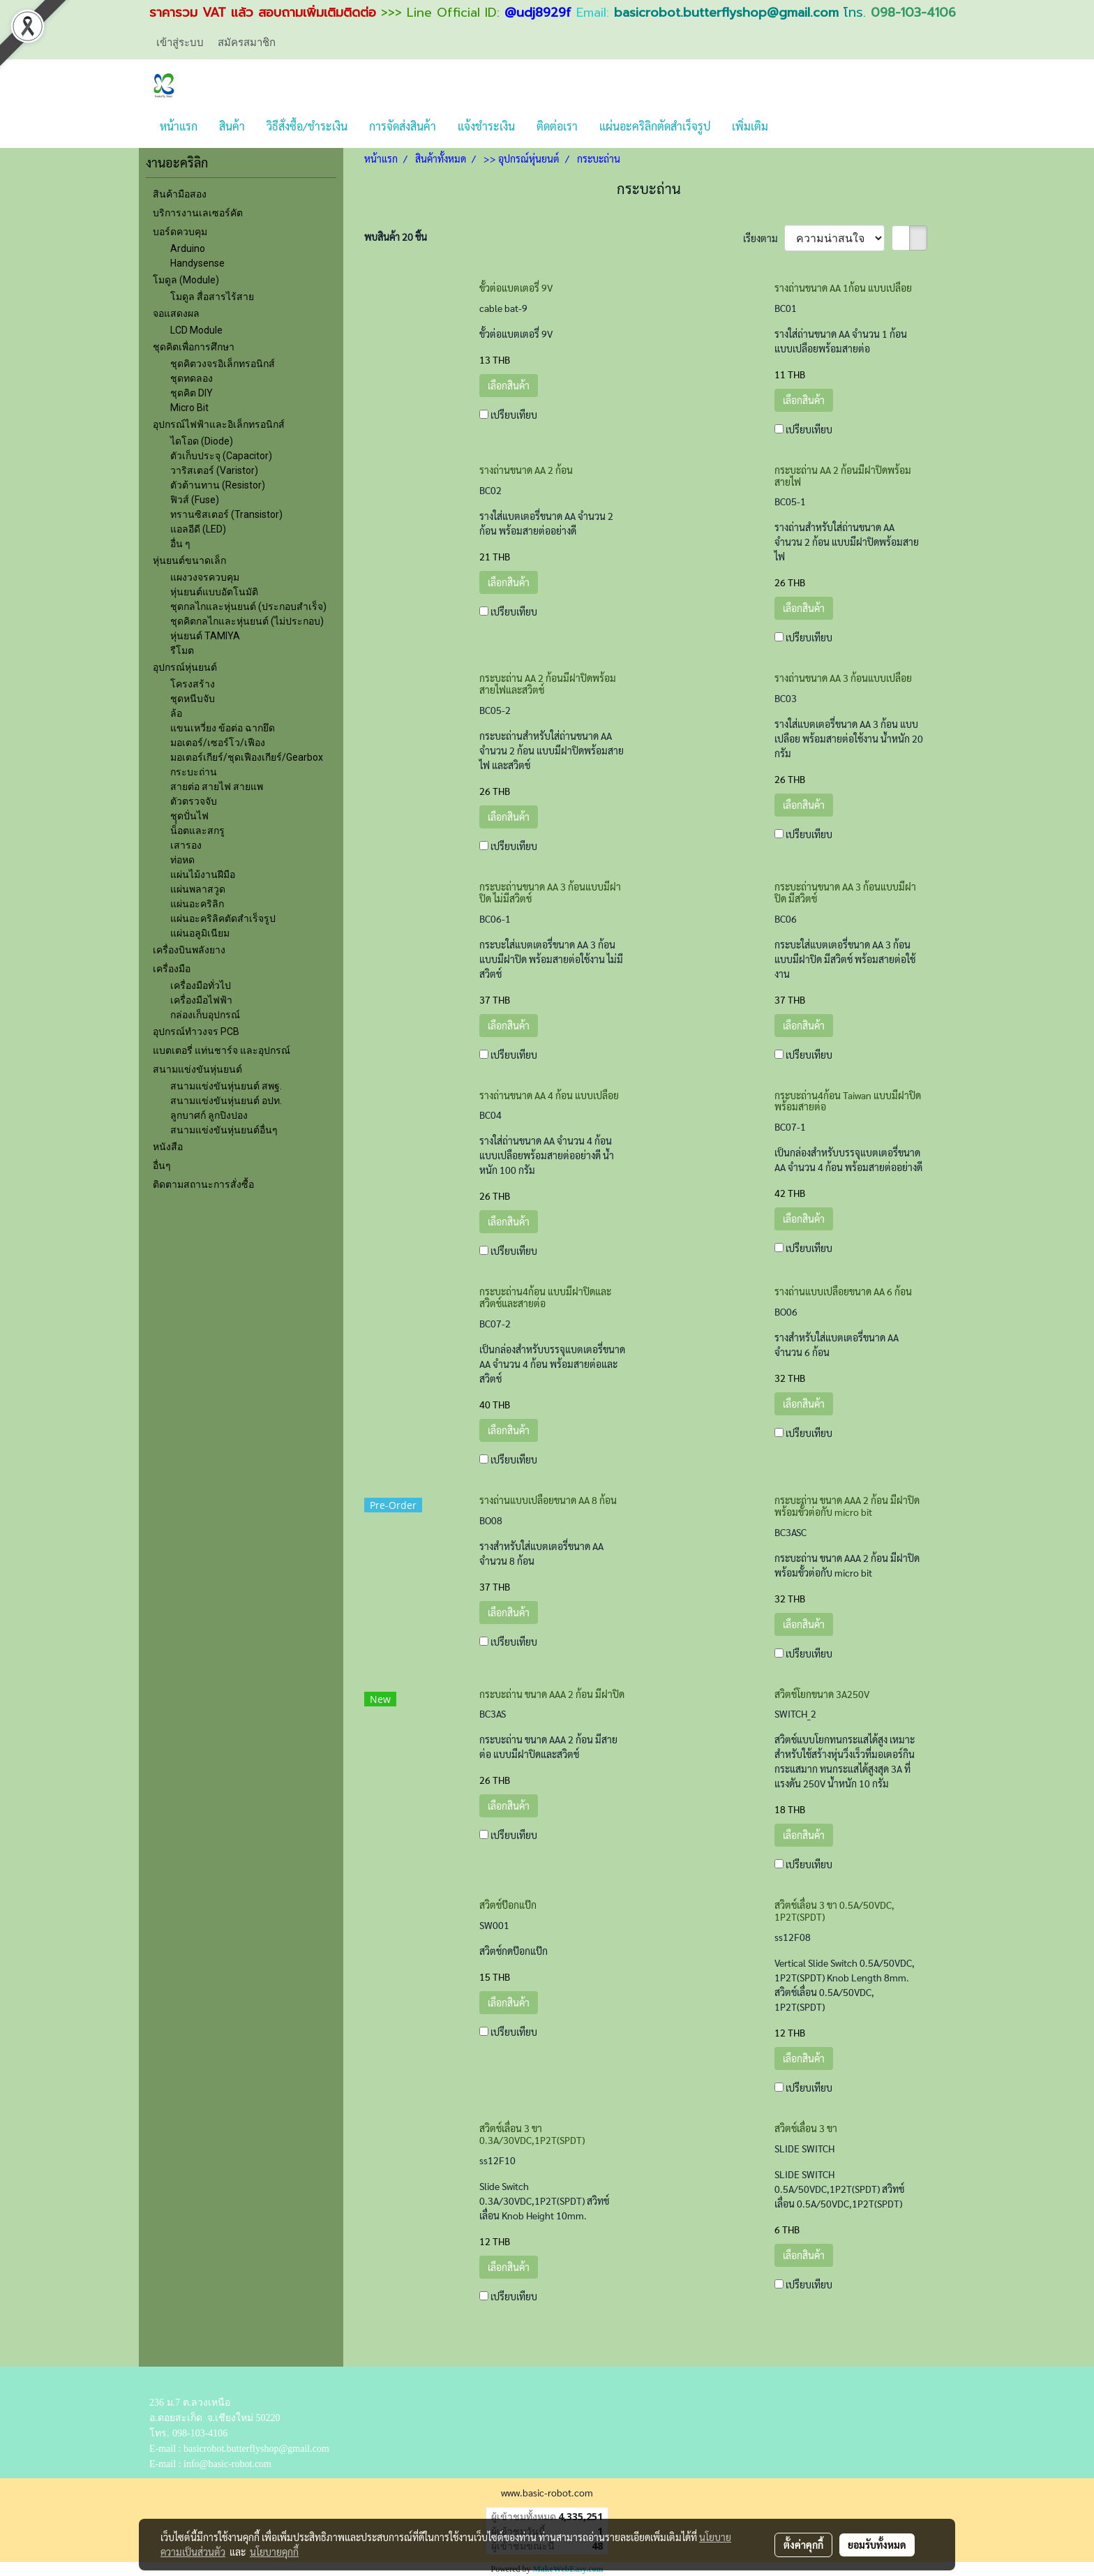  I want to click on หุ่นยนต์ TAMIYA, so click(205, 635).